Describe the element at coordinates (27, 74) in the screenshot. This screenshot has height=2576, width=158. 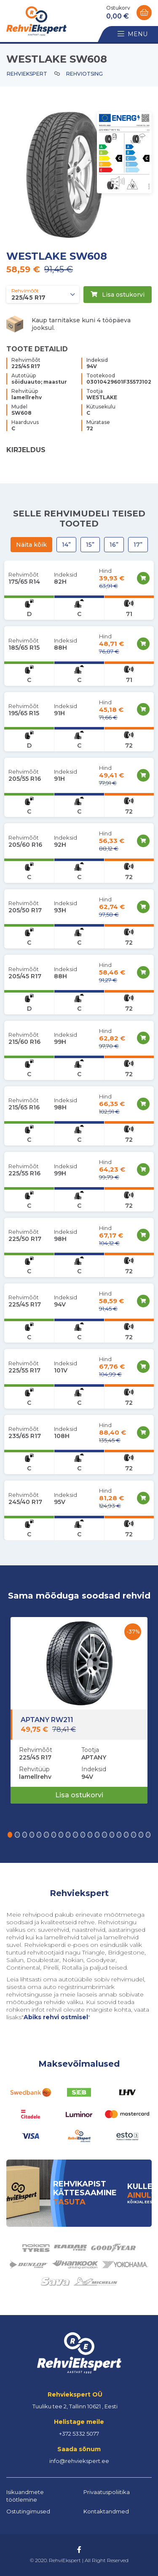
I see `Rehviekspert` at that location.